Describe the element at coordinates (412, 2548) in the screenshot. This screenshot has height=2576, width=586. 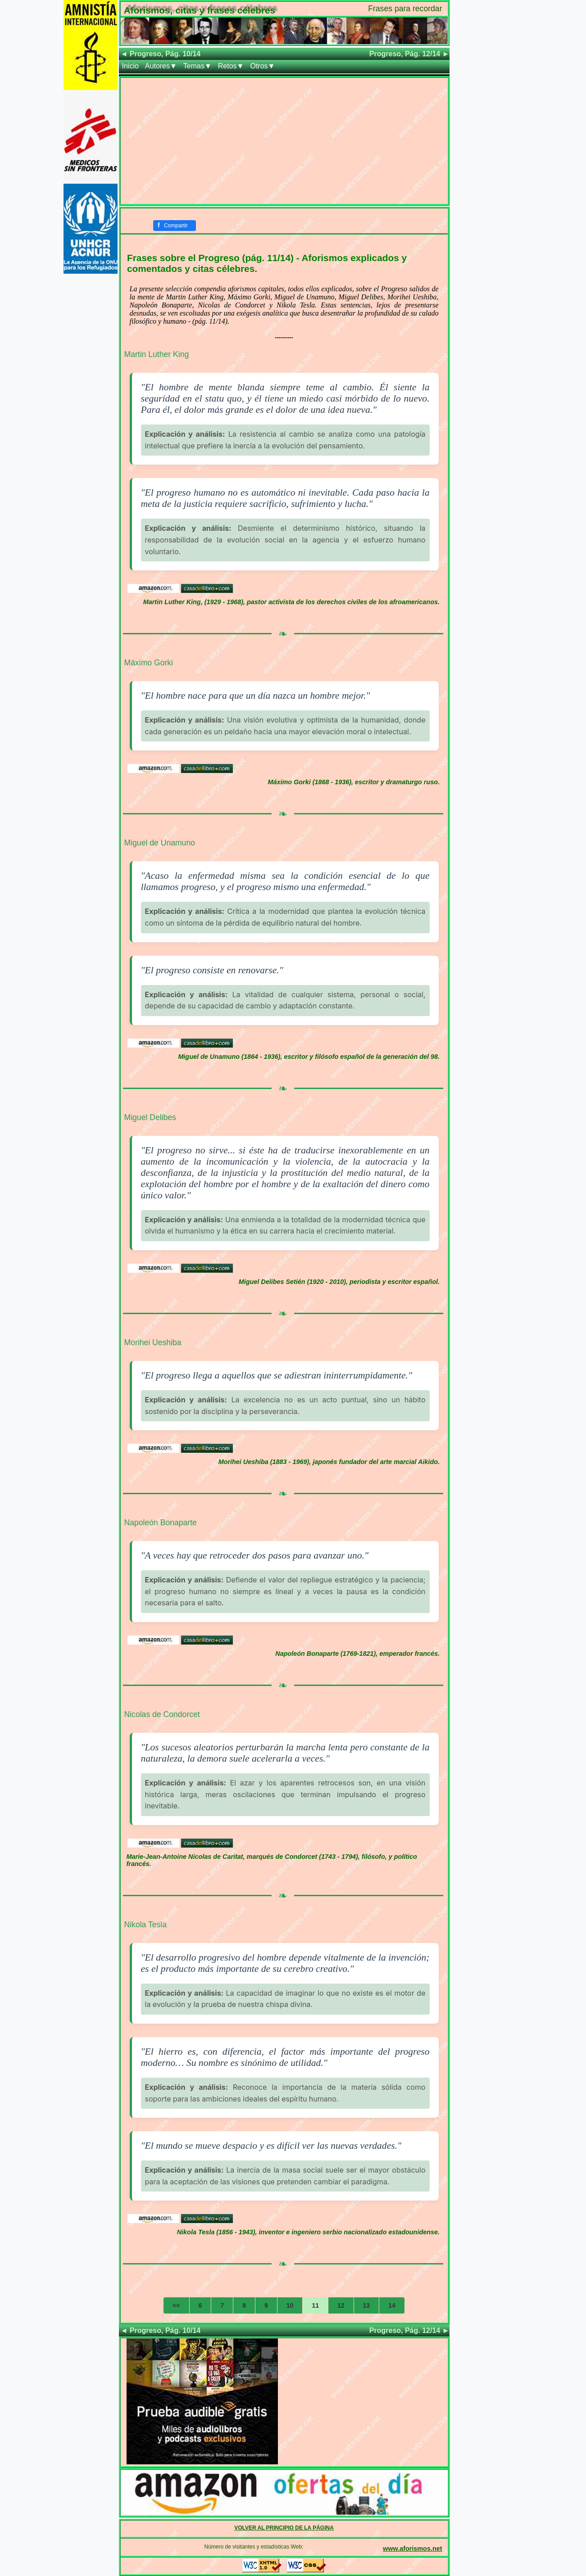
I see `www.aforismos.net` at that location.